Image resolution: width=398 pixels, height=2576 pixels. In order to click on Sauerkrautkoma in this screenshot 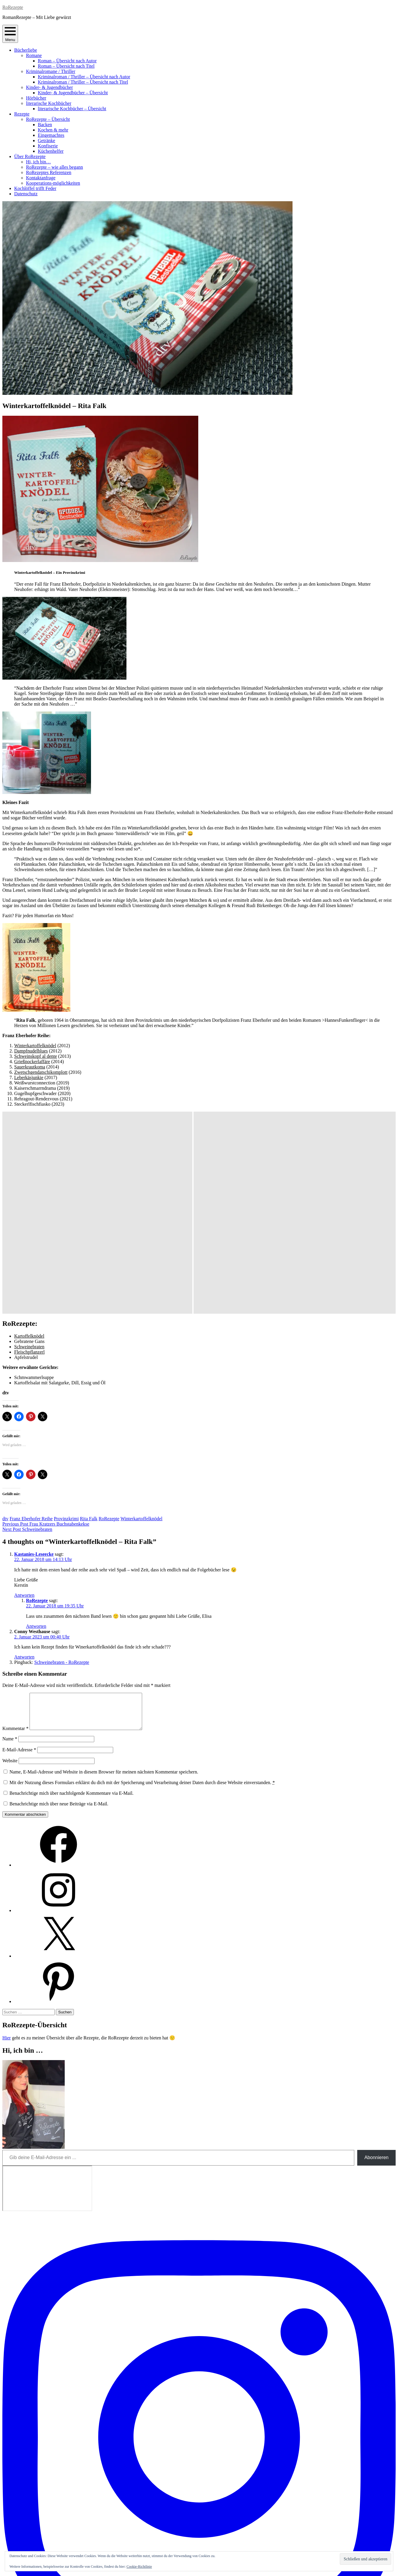, I will do `click(29, 1066)`.